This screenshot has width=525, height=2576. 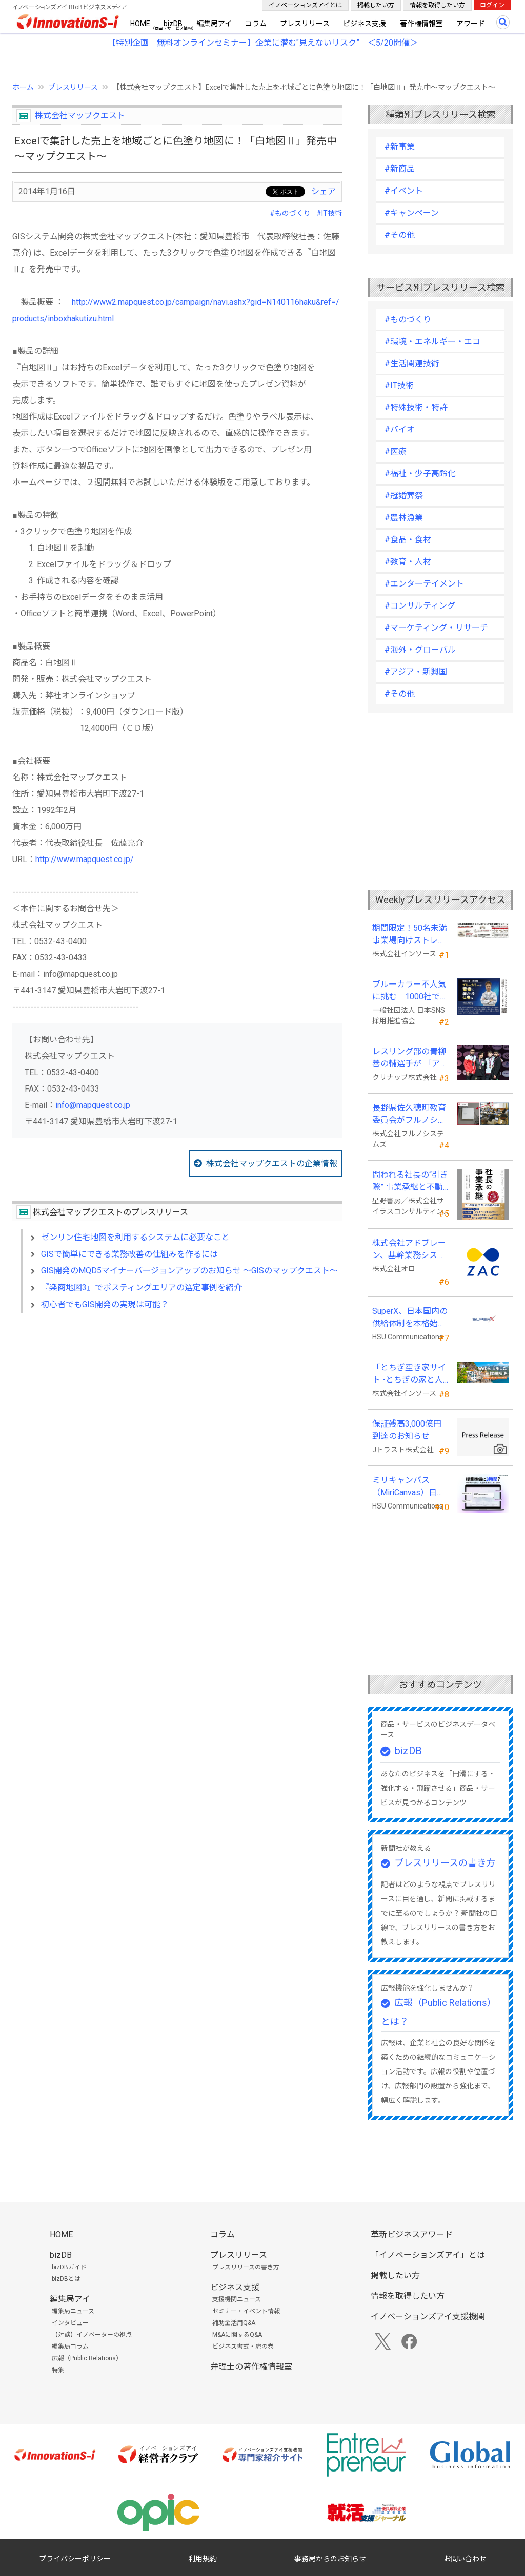 What do you see at coordinates (251, 2367) in the screenshot?
I see `弁理士の著作権情報室` at bounding box center [251, 2367].